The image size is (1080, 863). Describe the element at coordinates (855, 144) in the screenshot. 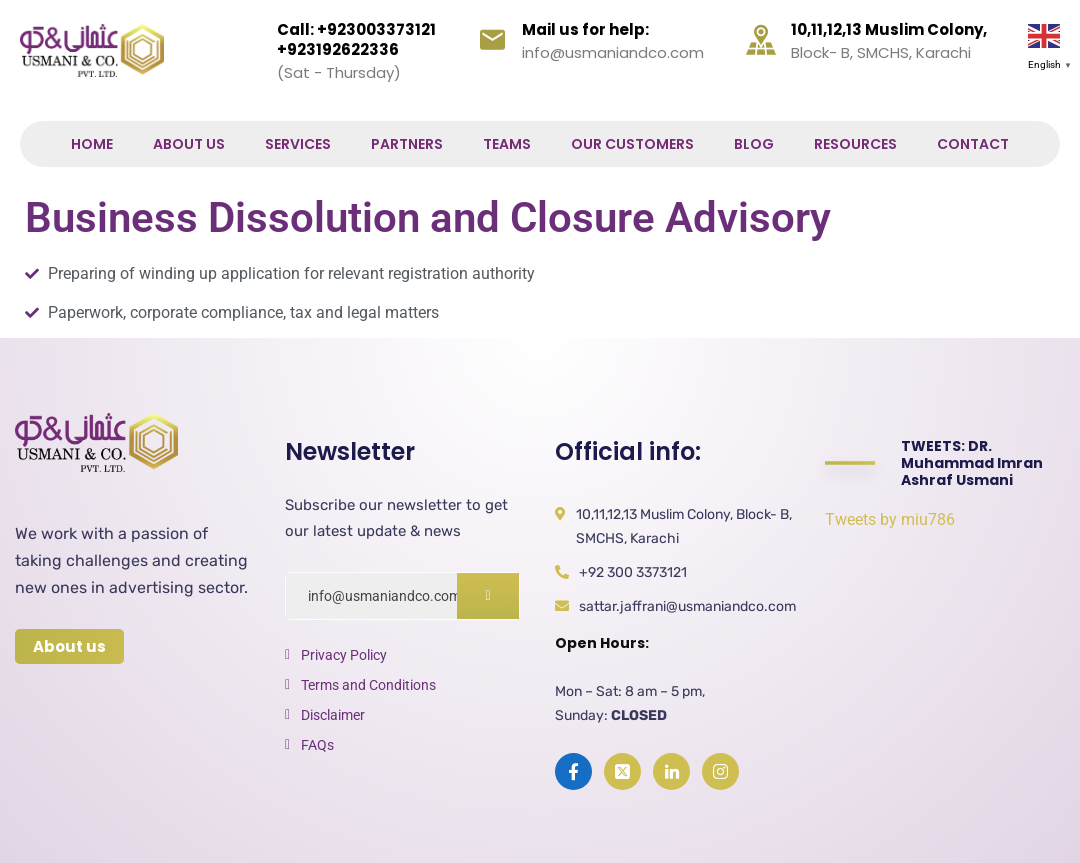

I see `Resources` at that location.